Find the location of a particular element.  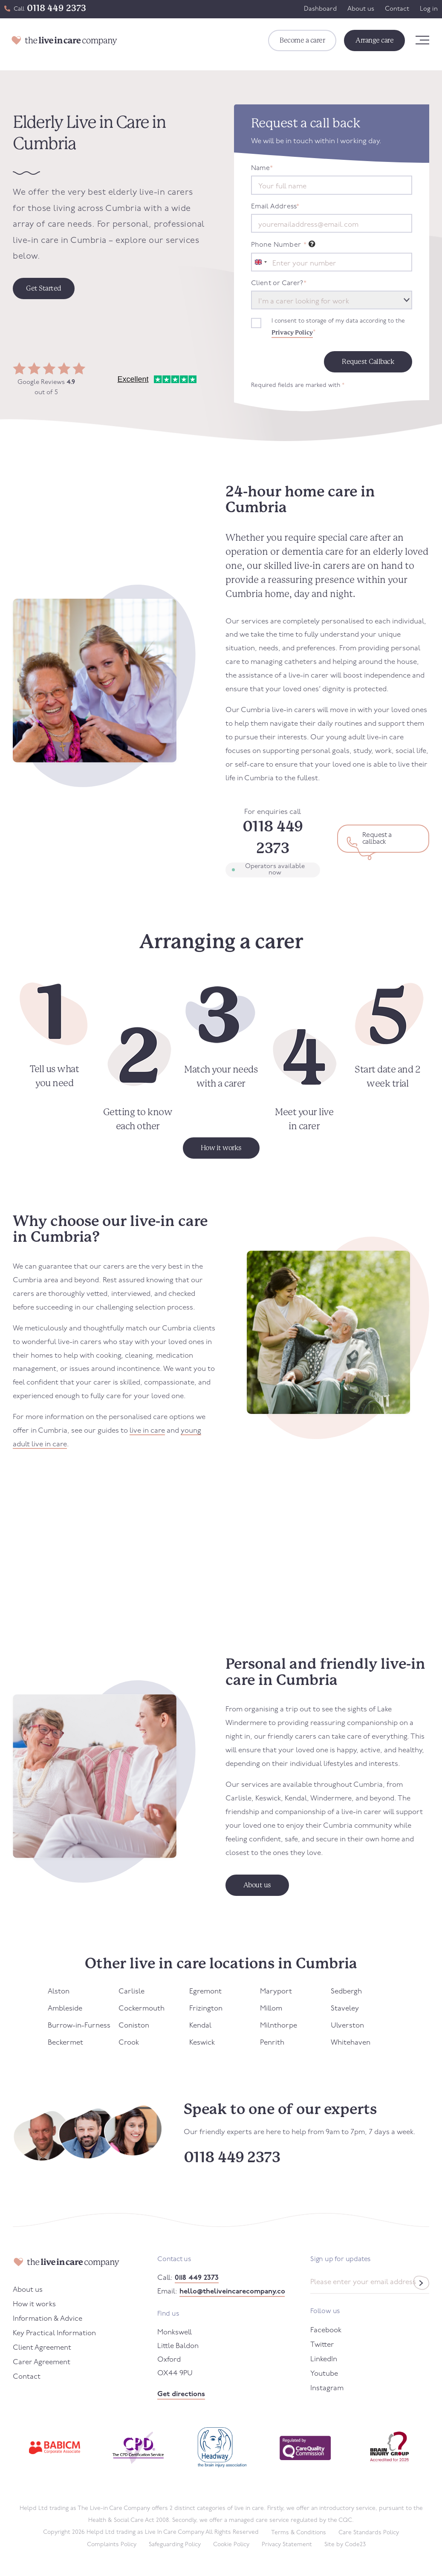

Twitter is located at coordinates (322, 2344).